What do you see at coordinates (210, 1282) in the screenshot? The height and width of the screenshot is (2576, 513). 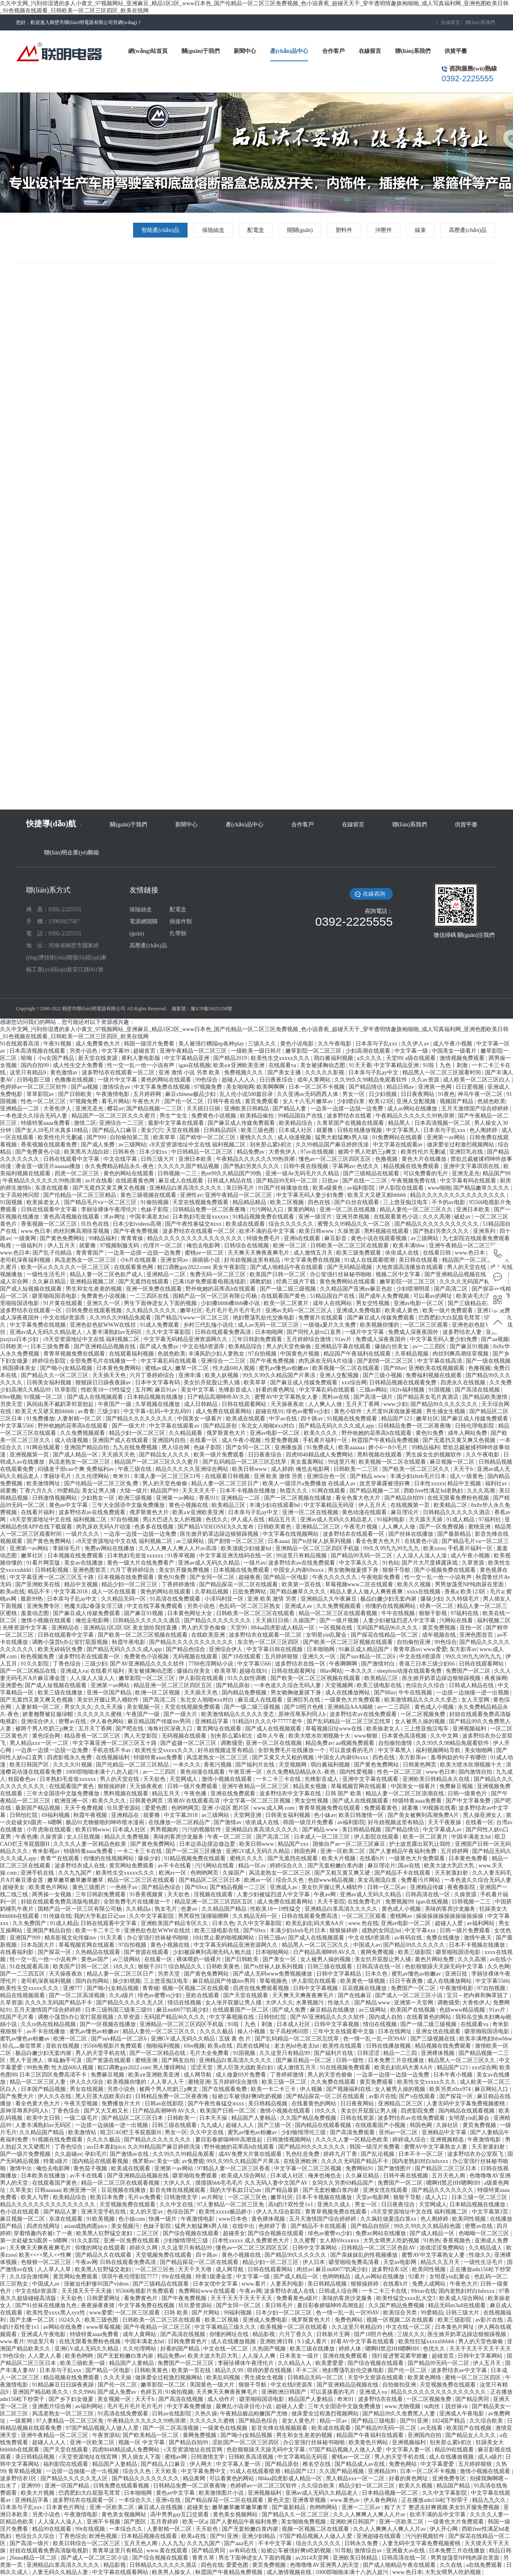 I see `已满18岁免费观看电视连续剧` at bounding box center [210, 1282].